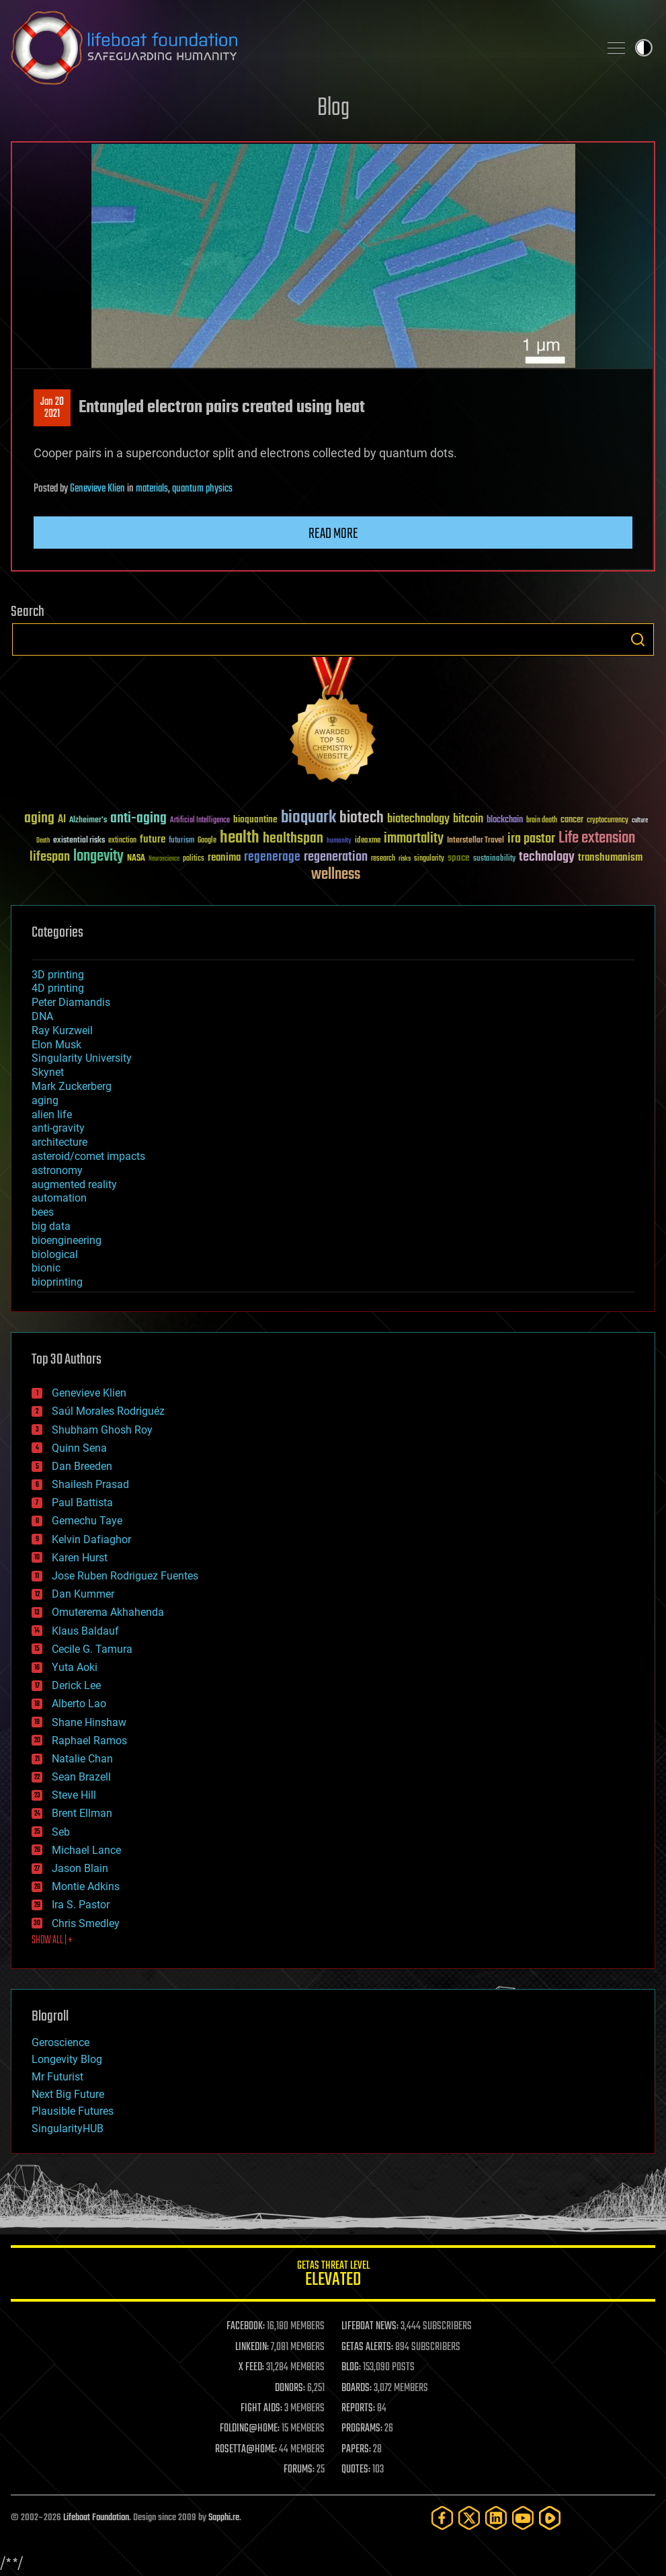  What do you see at coordinates (370, 2326) in the screenshot?
I see `LIFEBOAT NEWS:` at bounding box center [370, 2326].